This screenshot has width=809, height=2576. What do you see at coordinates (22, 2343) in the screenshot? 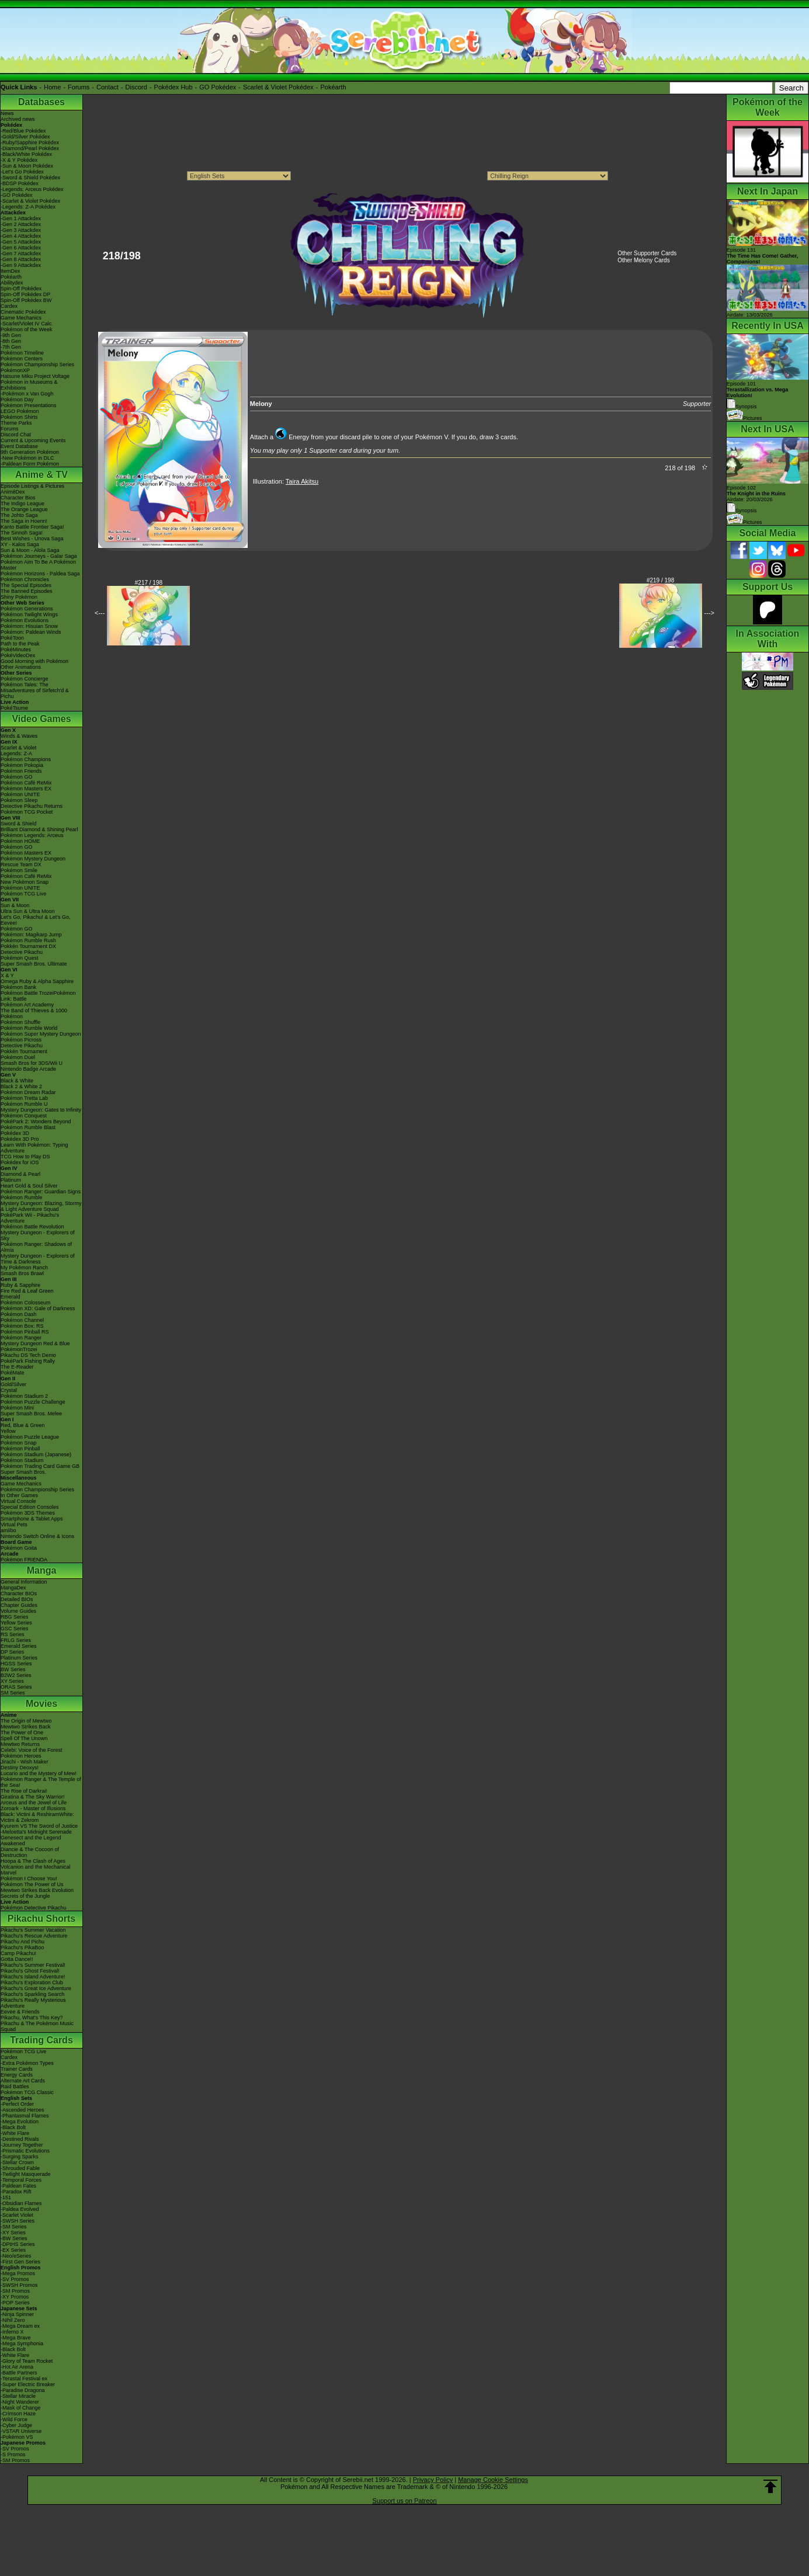
I see `-Mega Symphonia` at bounding box center [22, 2343].